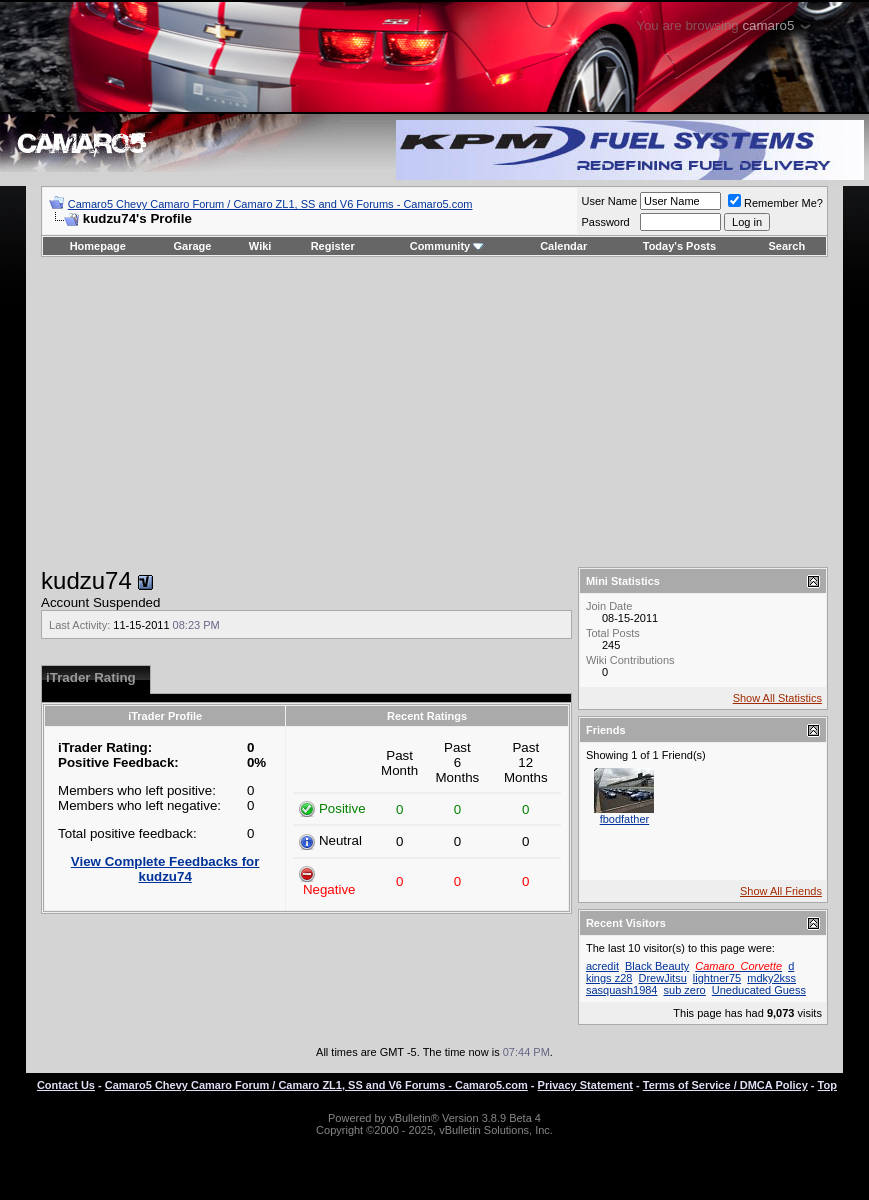  Describe the element at coordinates (625, 819) in the screenshot. I see `fbodfather` at that location.